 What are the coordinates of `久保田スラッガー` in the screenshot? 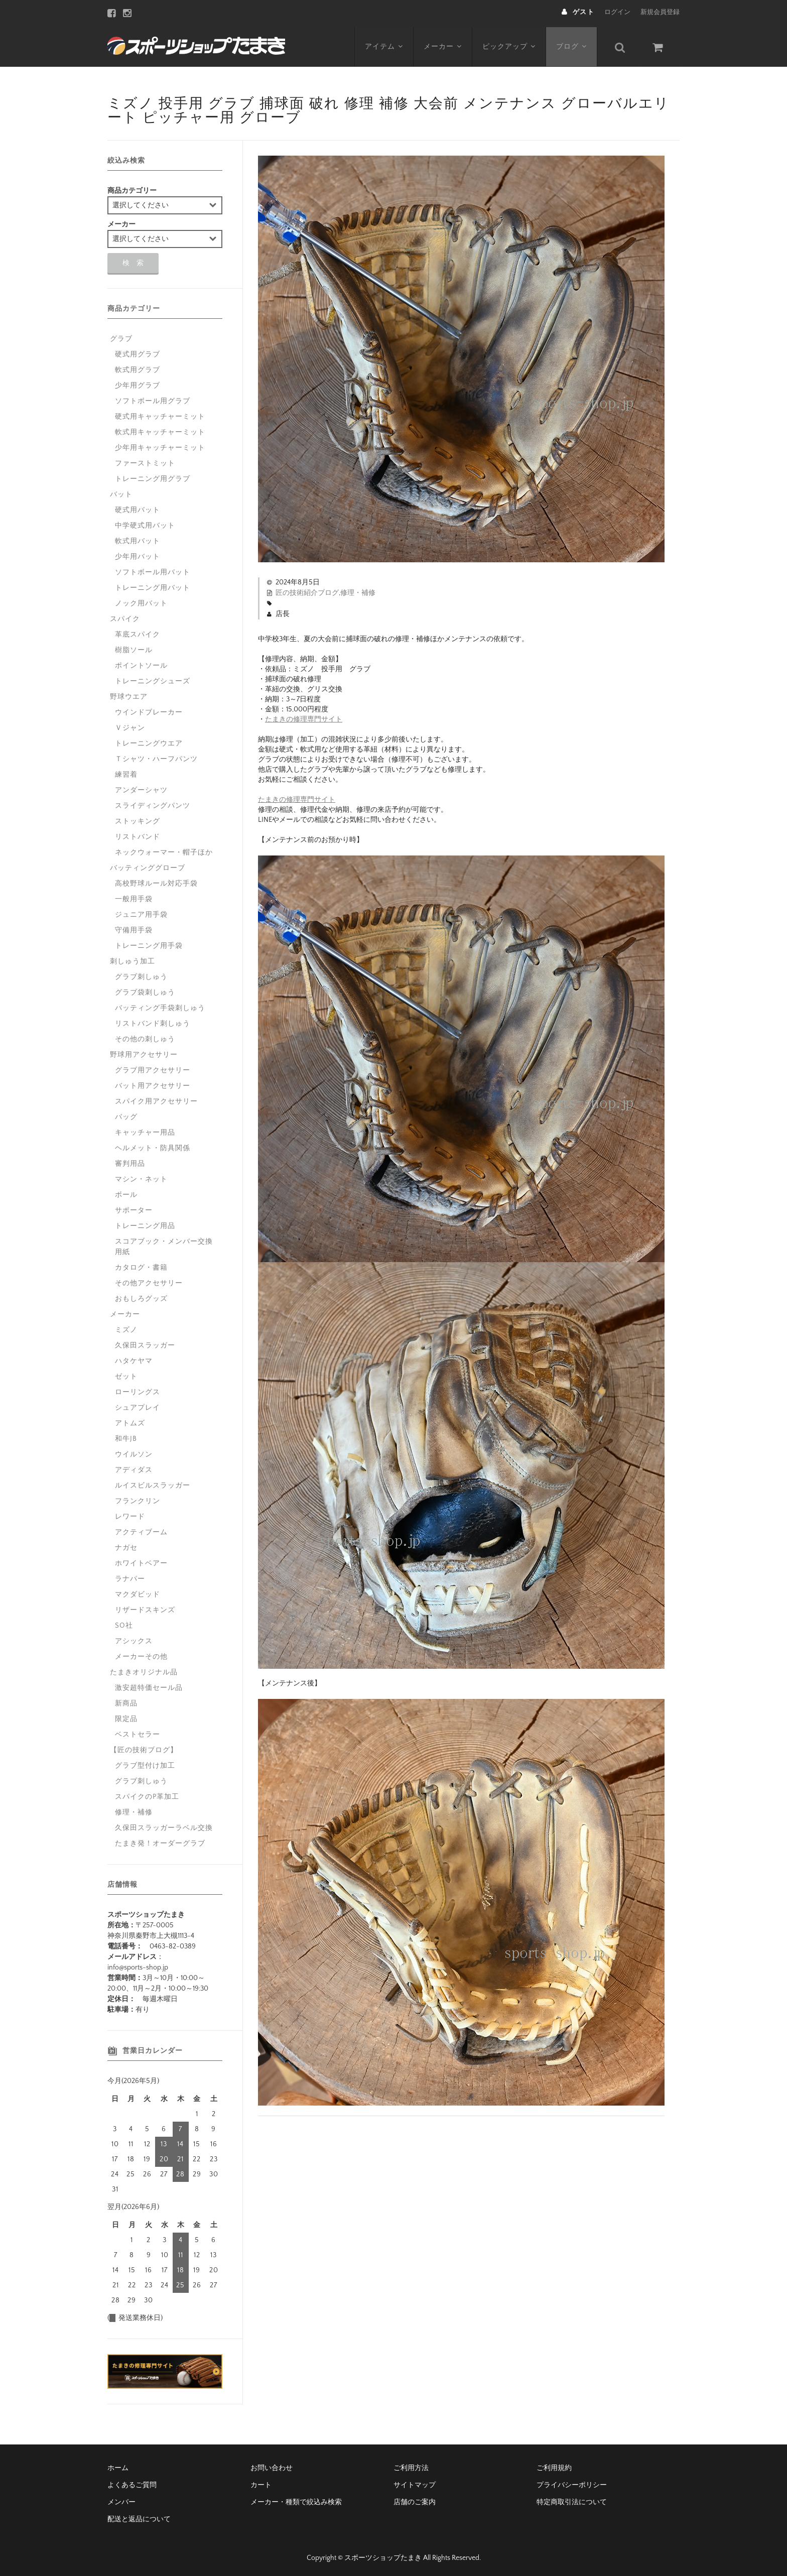 It's located at (145, 1343).